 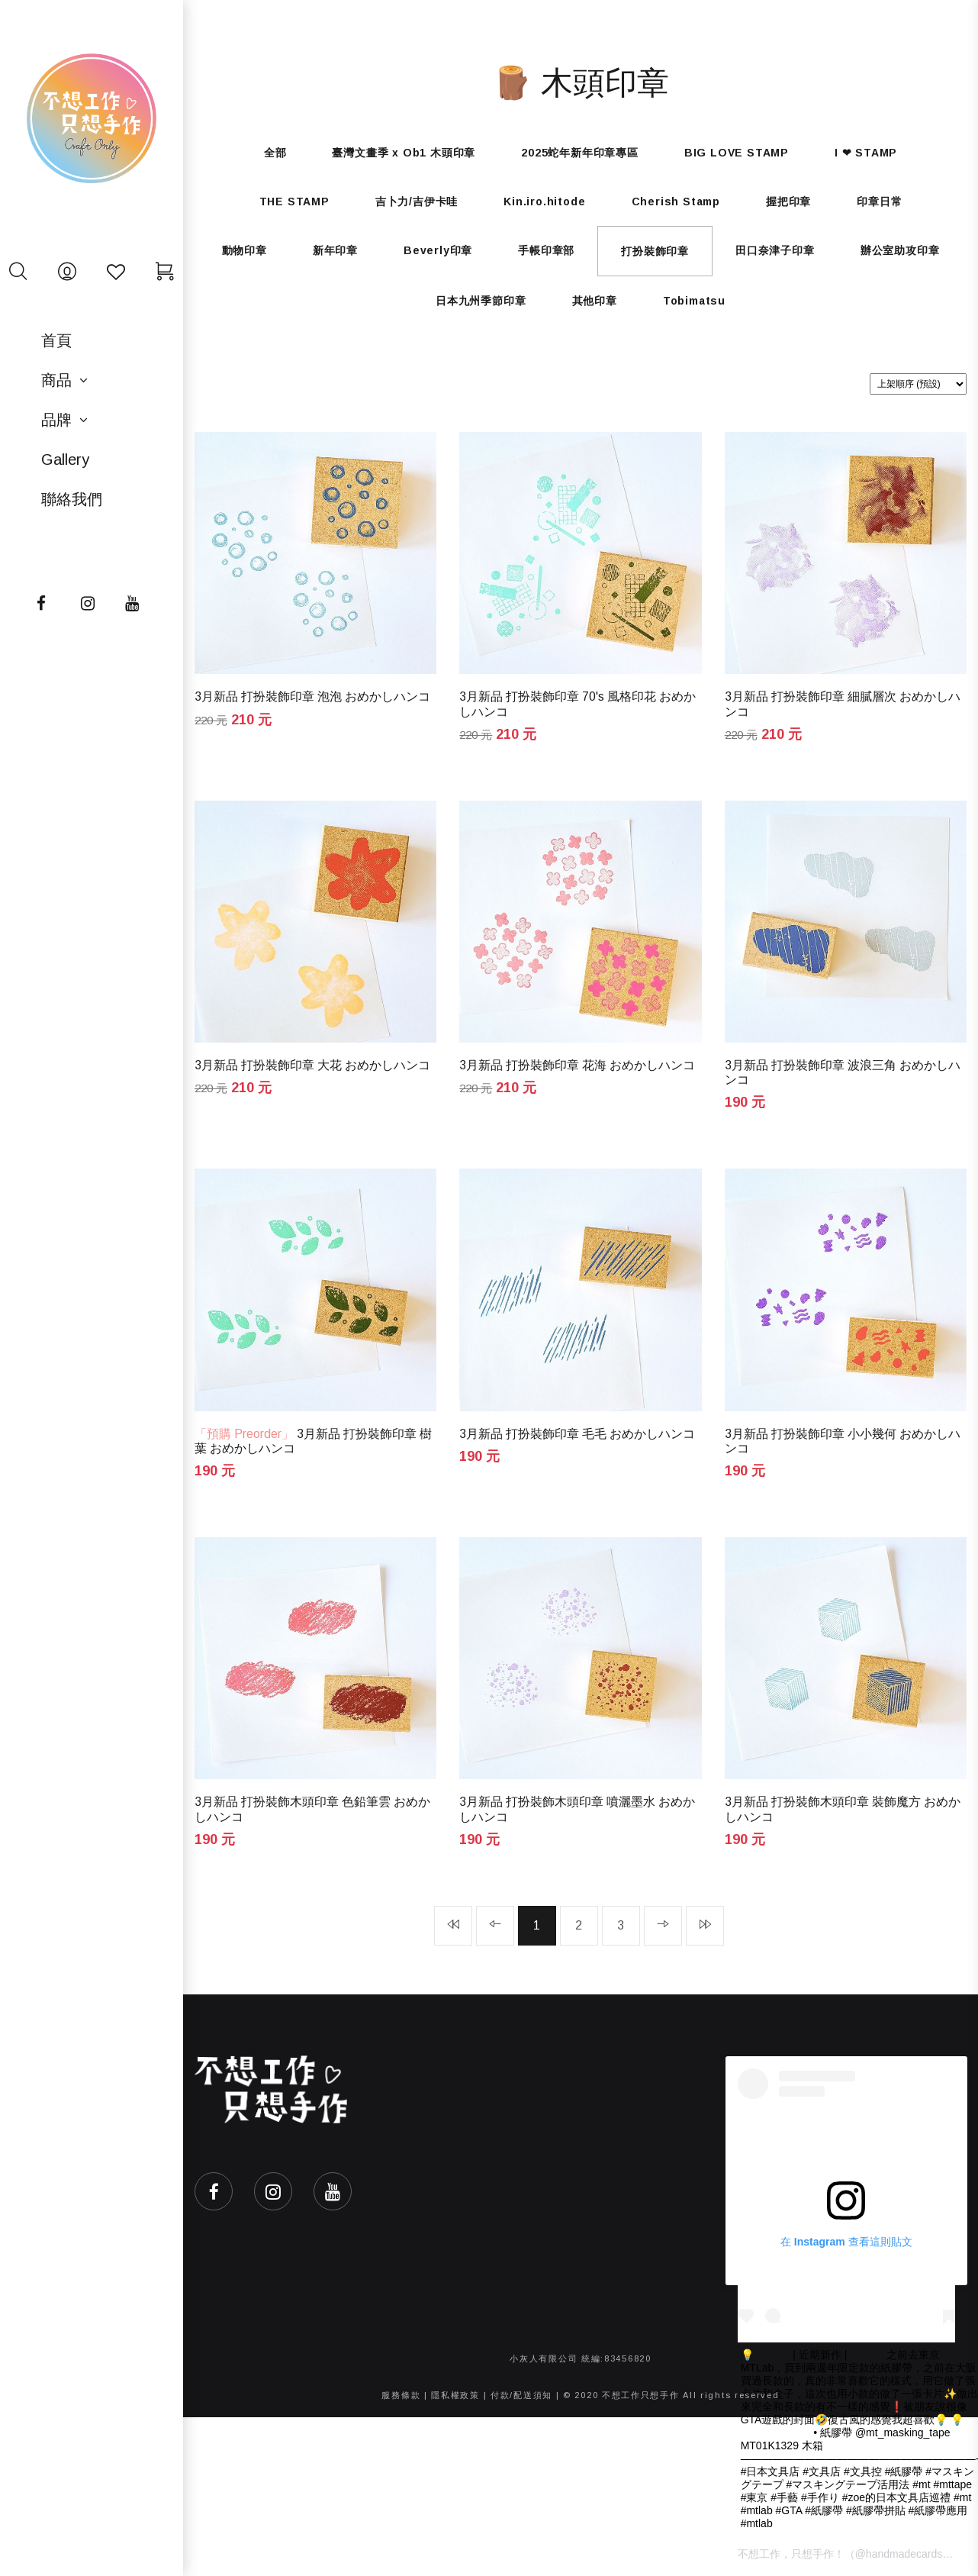 What do you see at coordinates (842, 1072) in the screenshot?
I see `3月新品 打扮裝飾印章 波浪三角 おめかしハンコ` at bounding box center [842, 1072].